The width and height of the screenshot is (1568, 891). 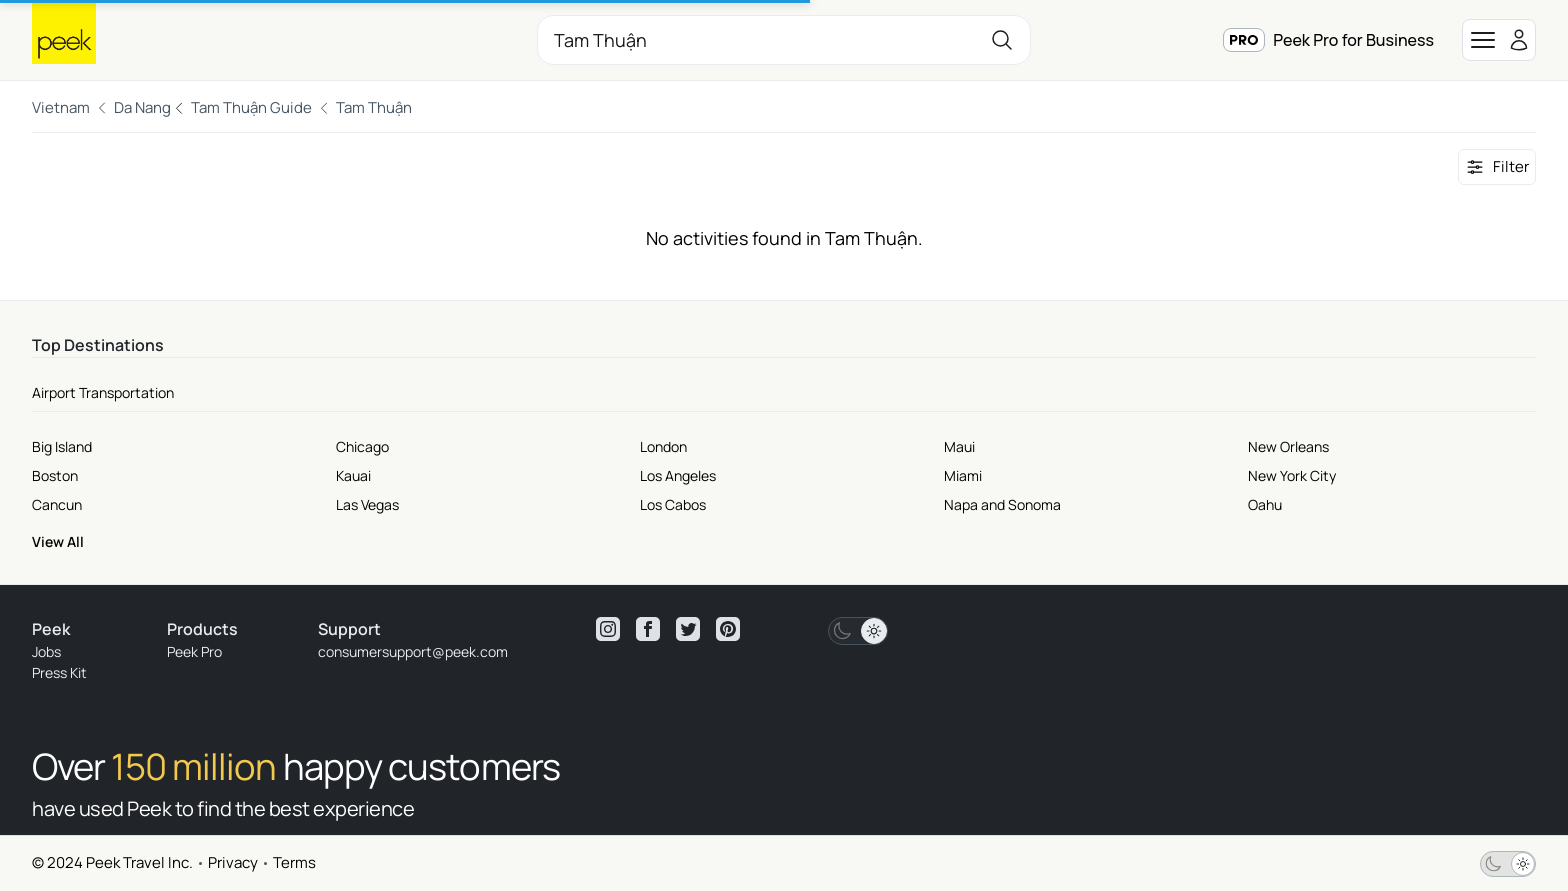 I want to click on Big Island, so click(x=62, y=446).